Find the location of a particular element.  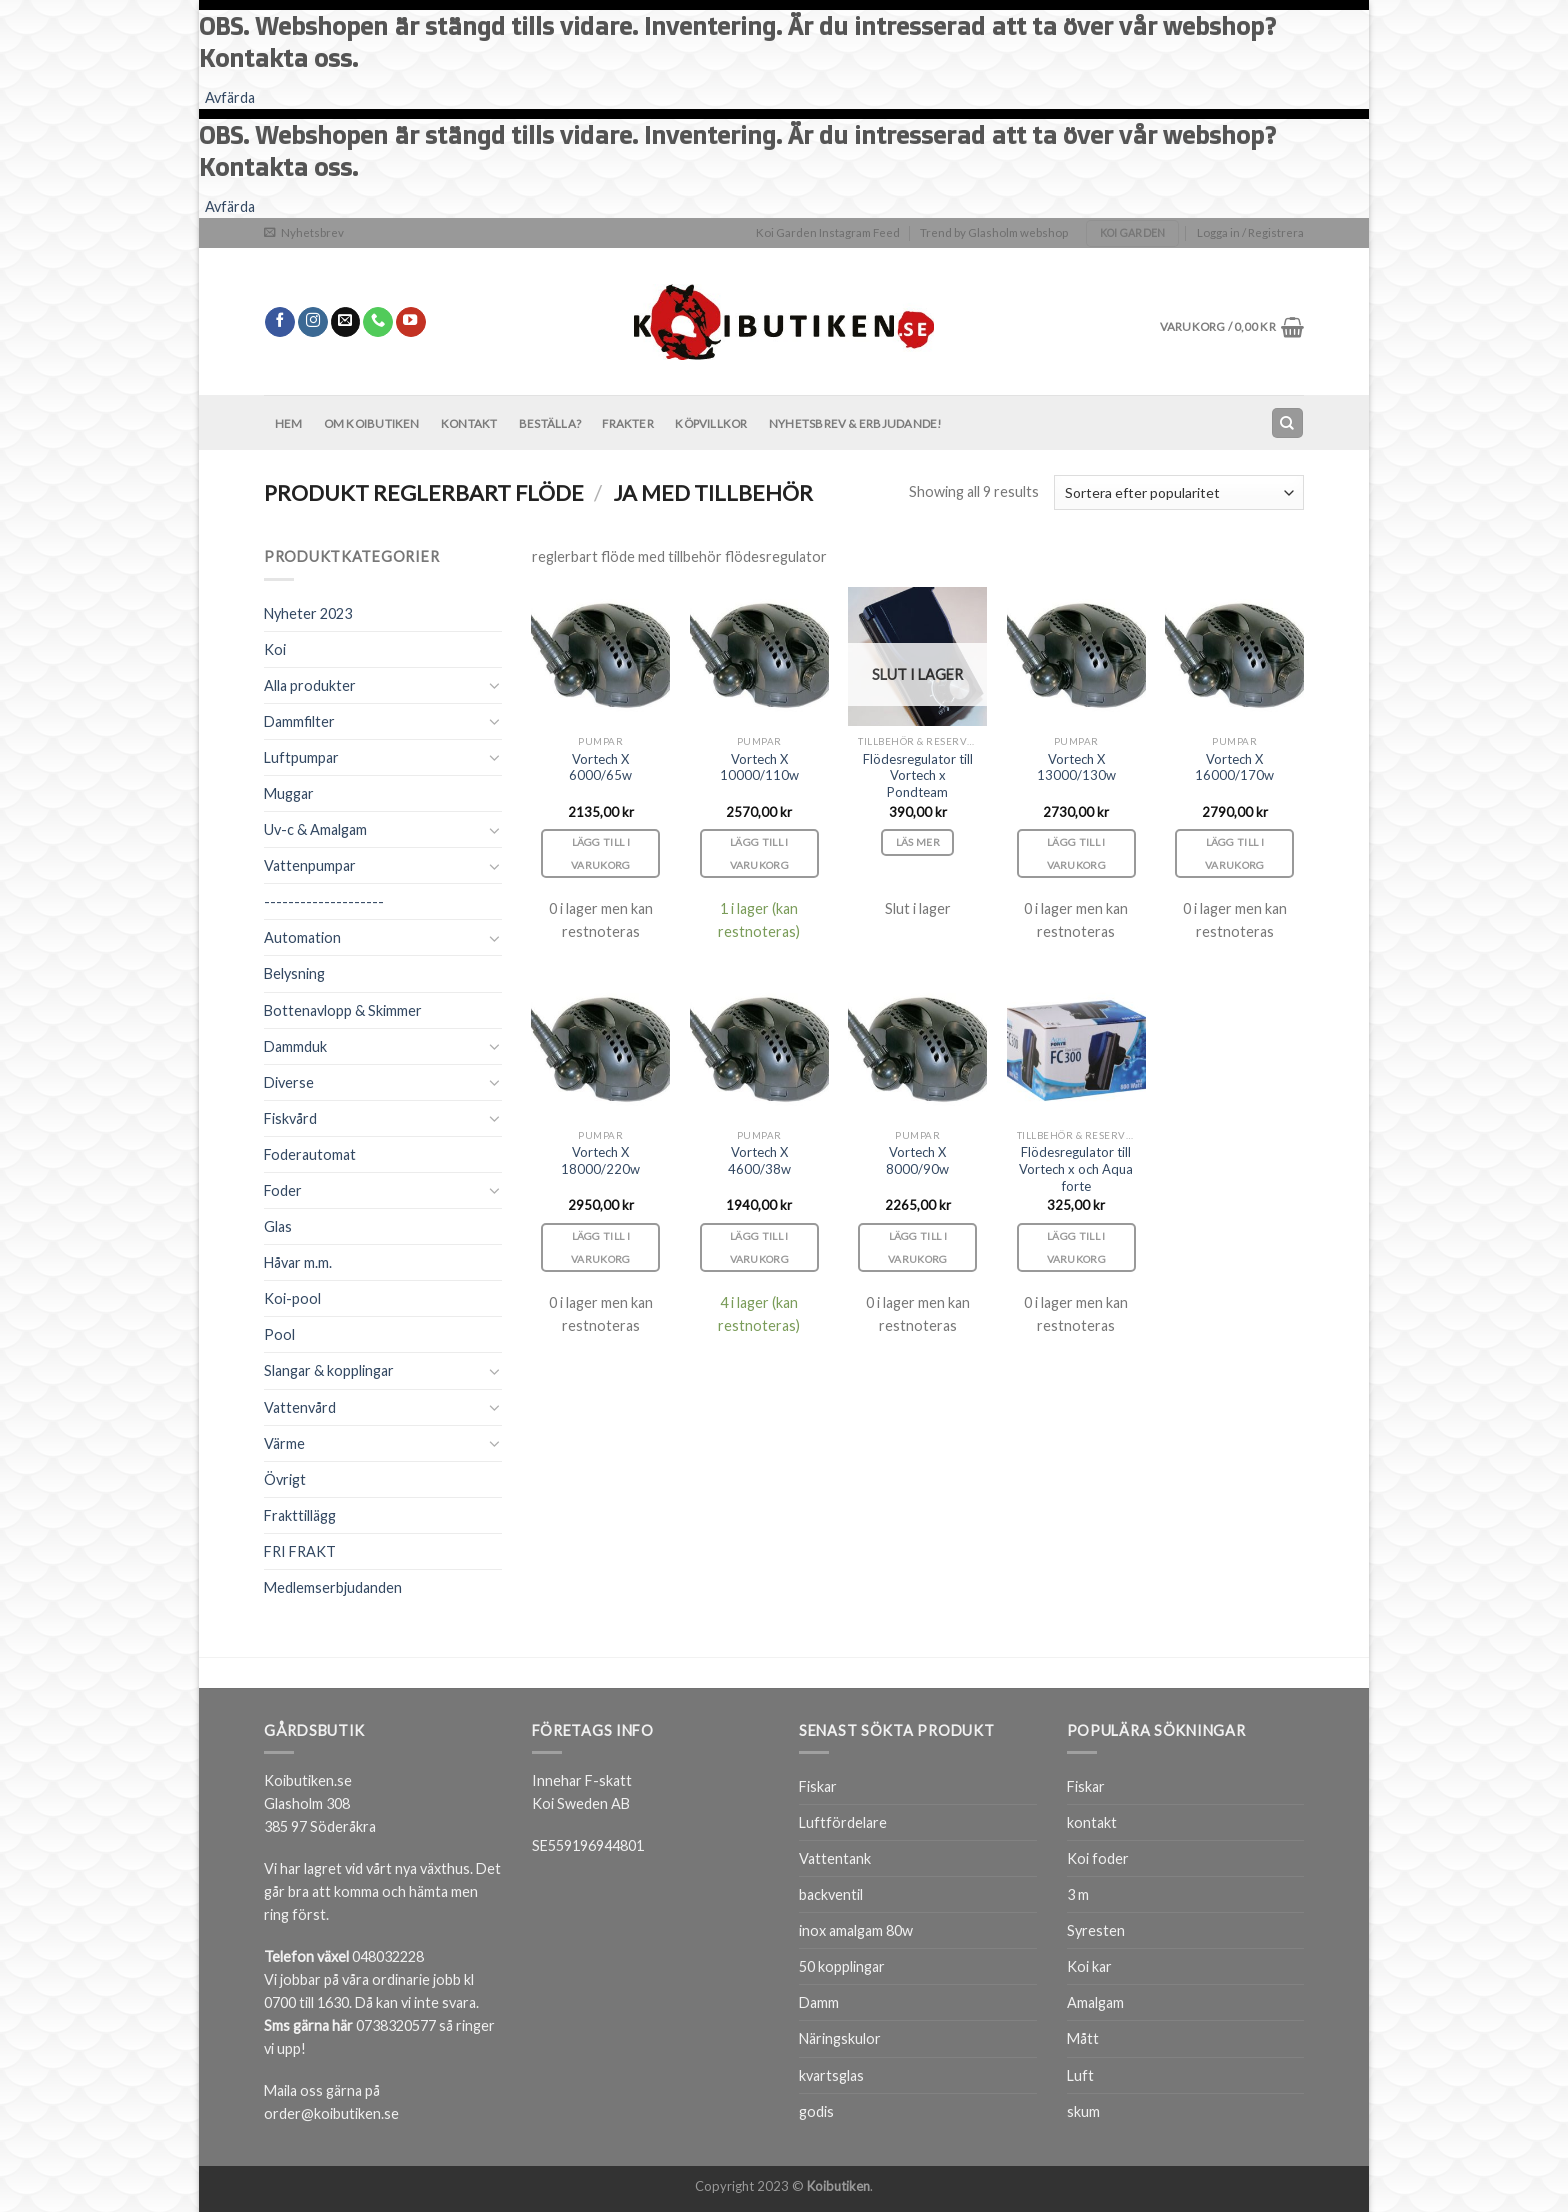

[Sök] is located at coordinates (1287, 423).